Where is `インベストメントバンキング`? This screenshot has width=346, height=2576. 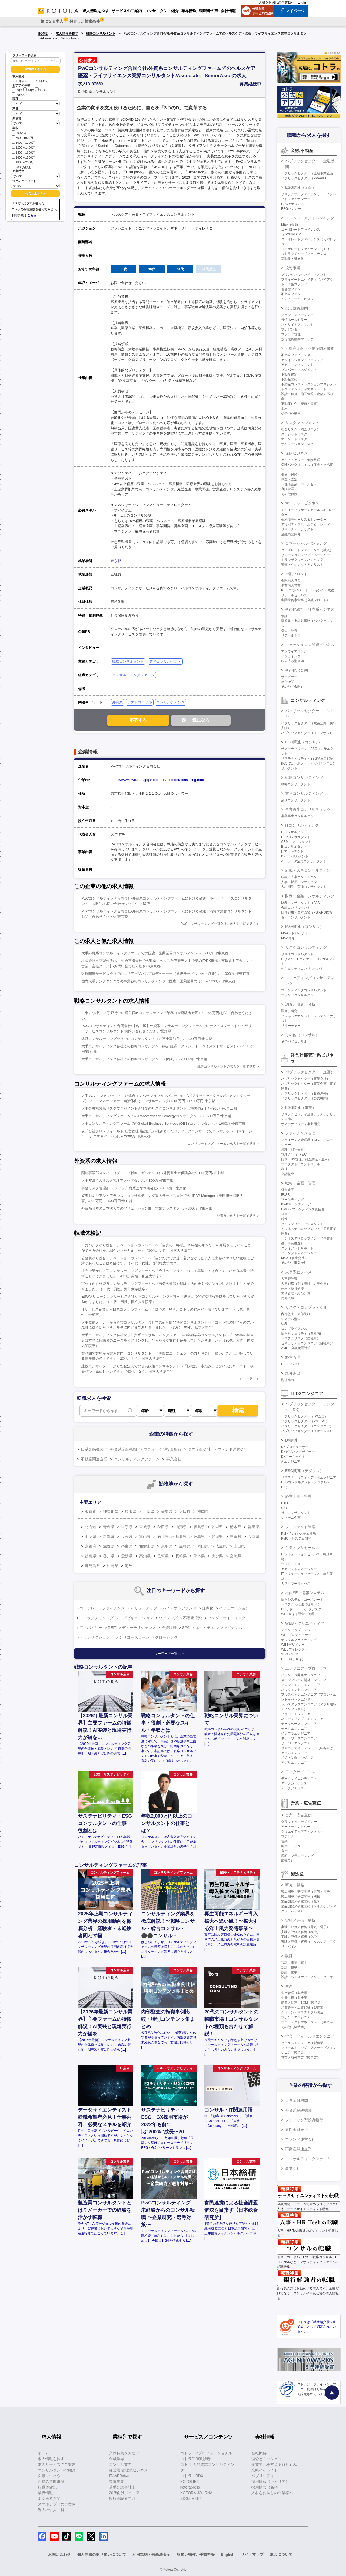 インベストメントバンキング is located at coordinates (309, 218).